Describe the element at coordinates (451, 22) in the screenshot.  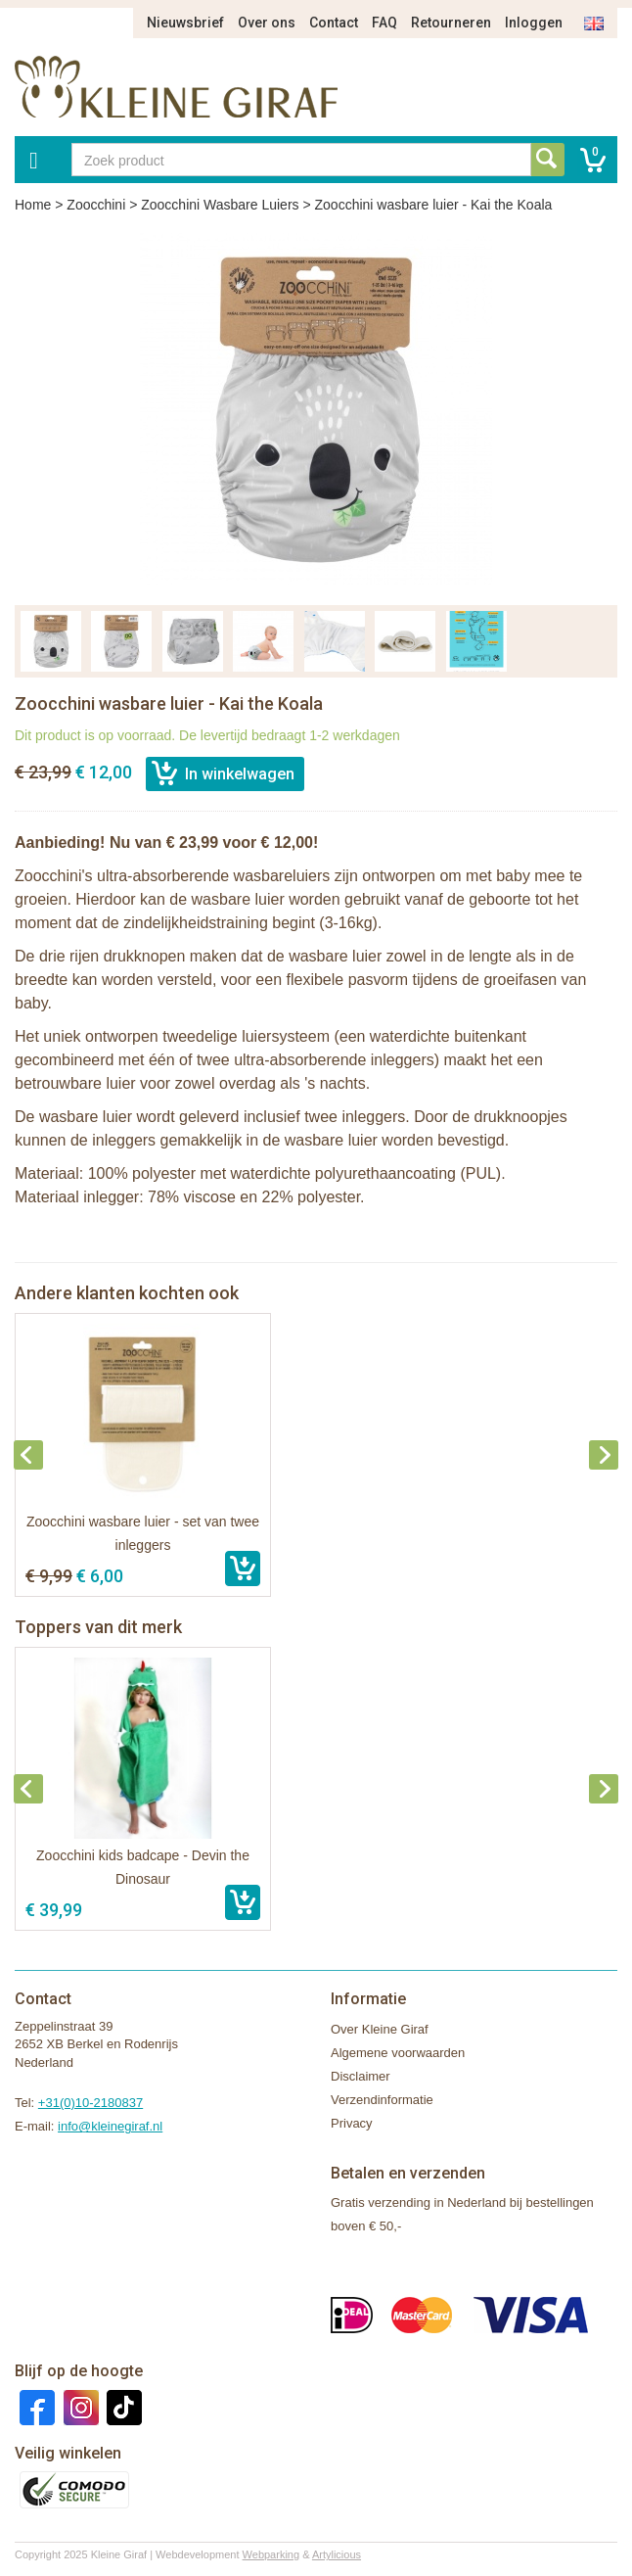
I see `Retourneren` at that location.